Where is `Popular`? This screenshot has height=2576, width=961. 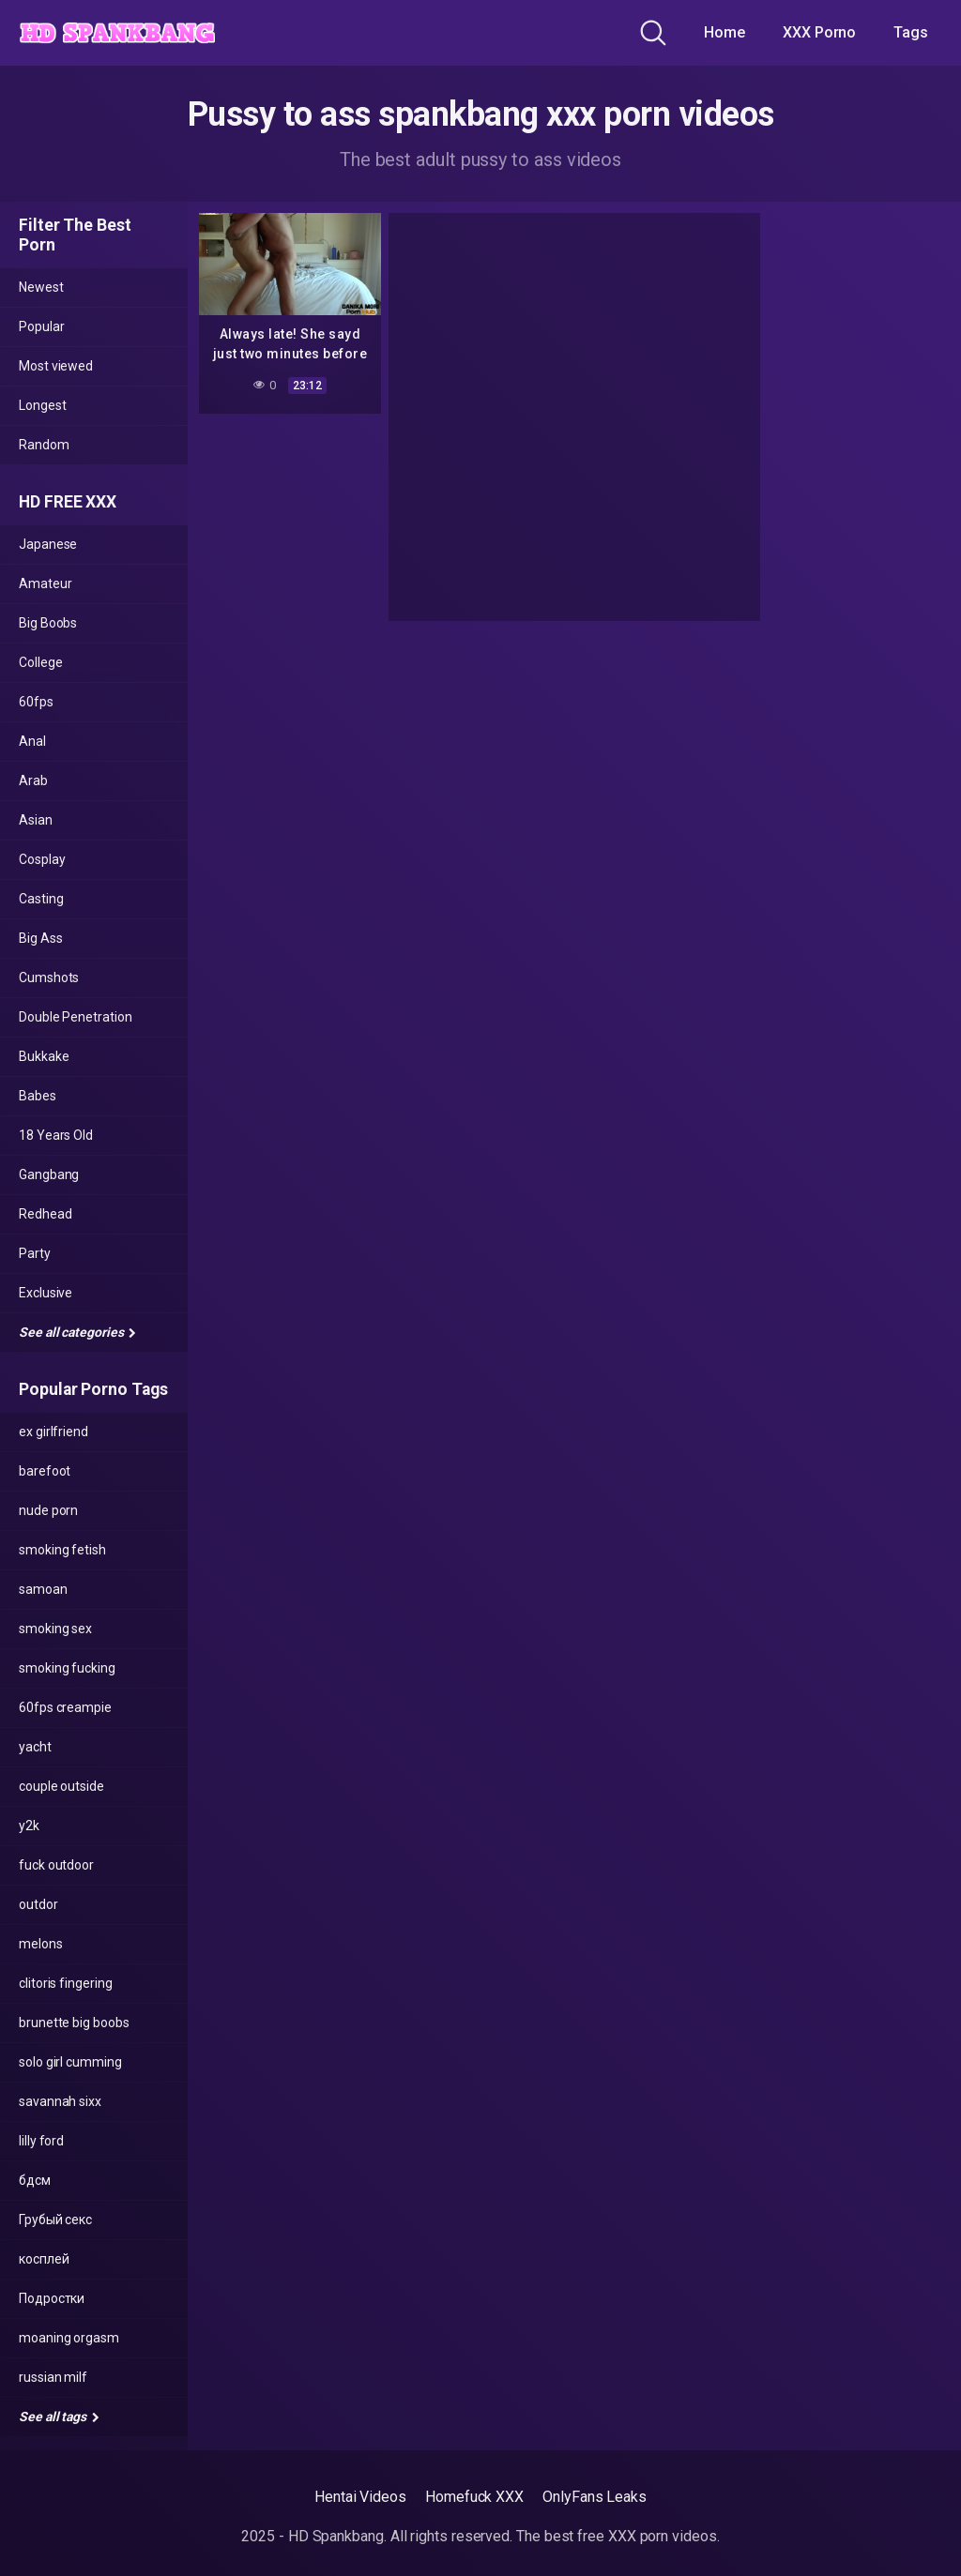 Popular is located at coordinates (41, 326).